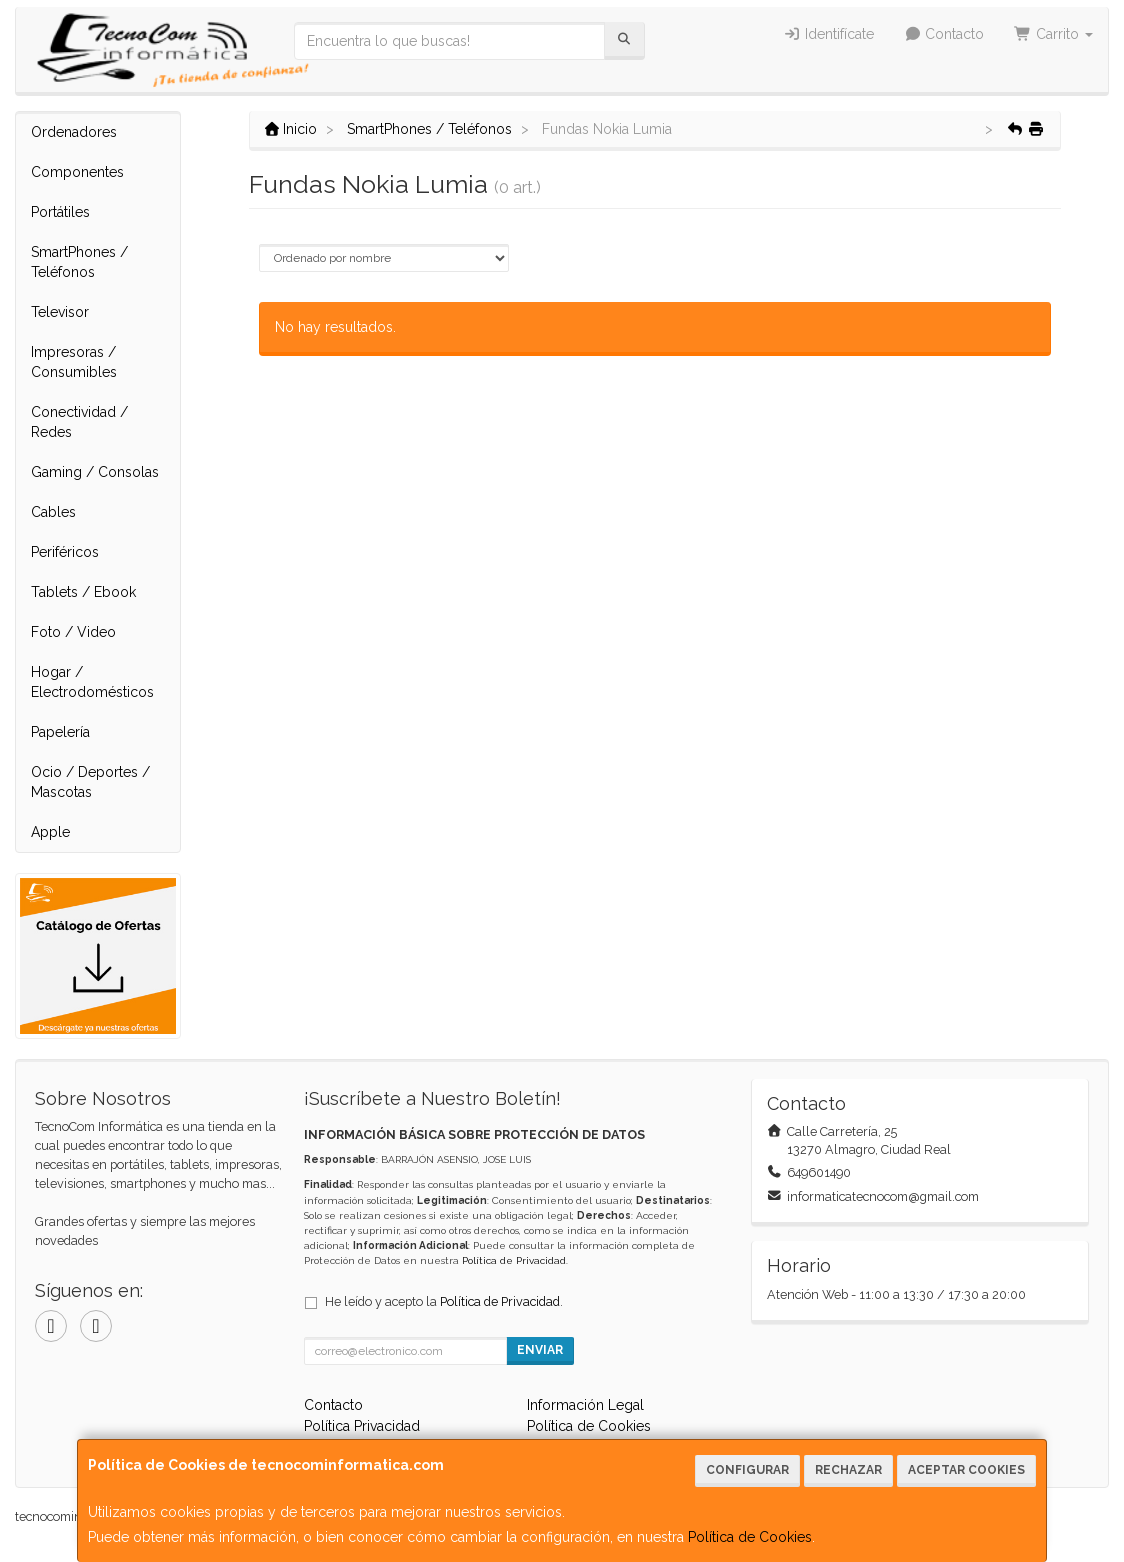 Image resolution: width=1124 pixels, height=1562 pixels. Describe the element at coordinates (53, 512) in the screenshot. I see `Cables` at that location.